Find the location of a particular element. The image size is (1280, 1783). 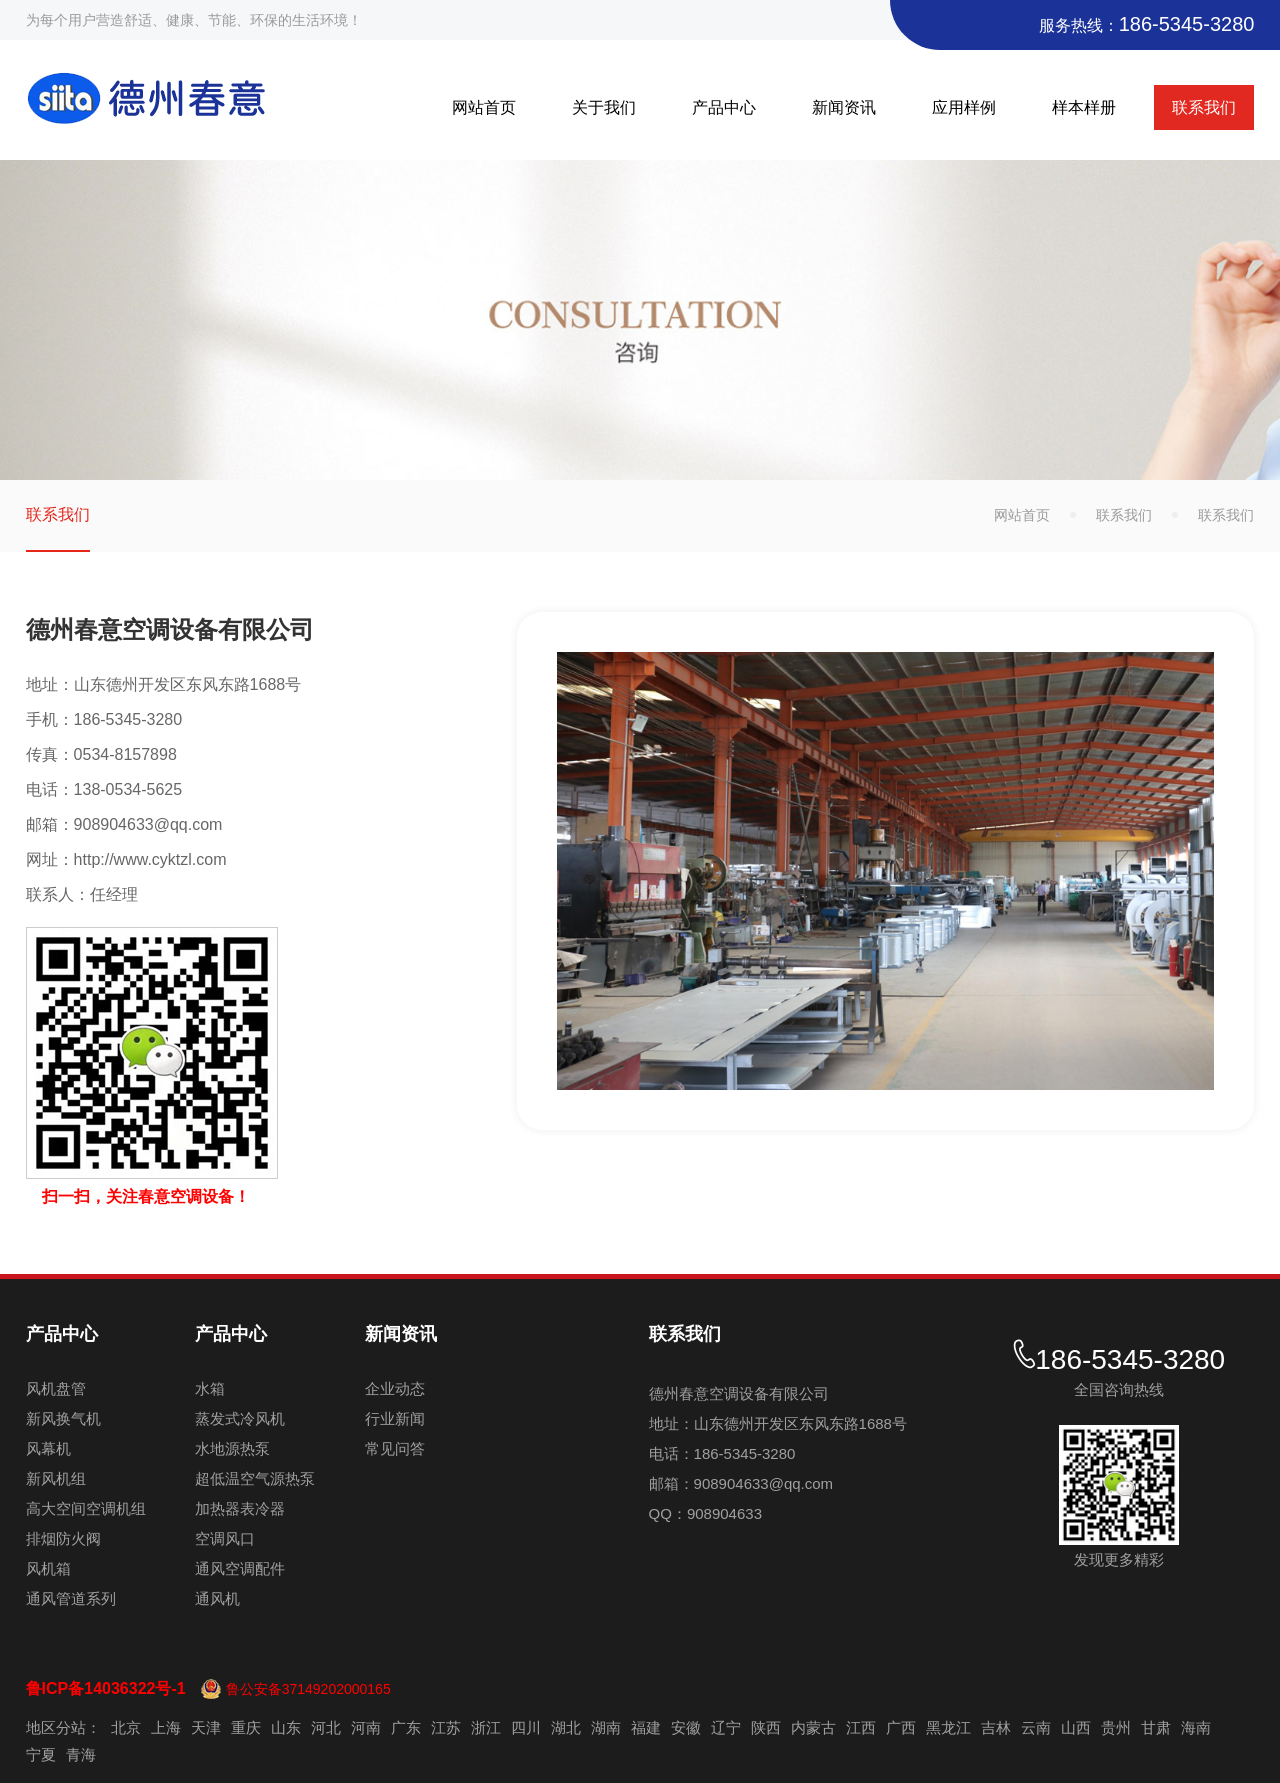

企业动态 is located at coordinates (395, 1388).